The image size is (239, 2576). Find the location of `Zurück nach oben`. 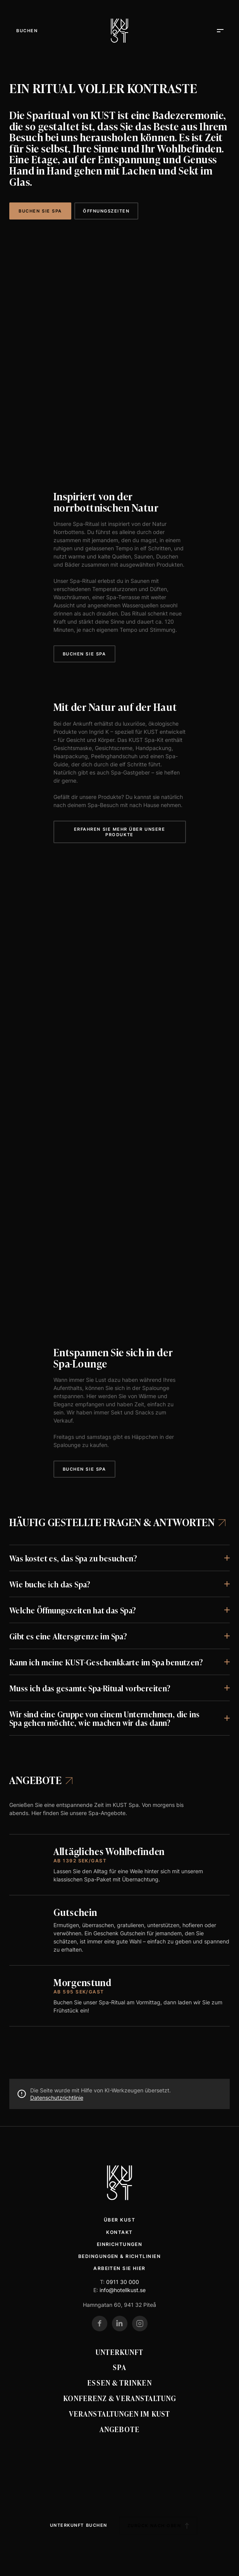

Zurück nach oben is located at coordinates (158, 2525).